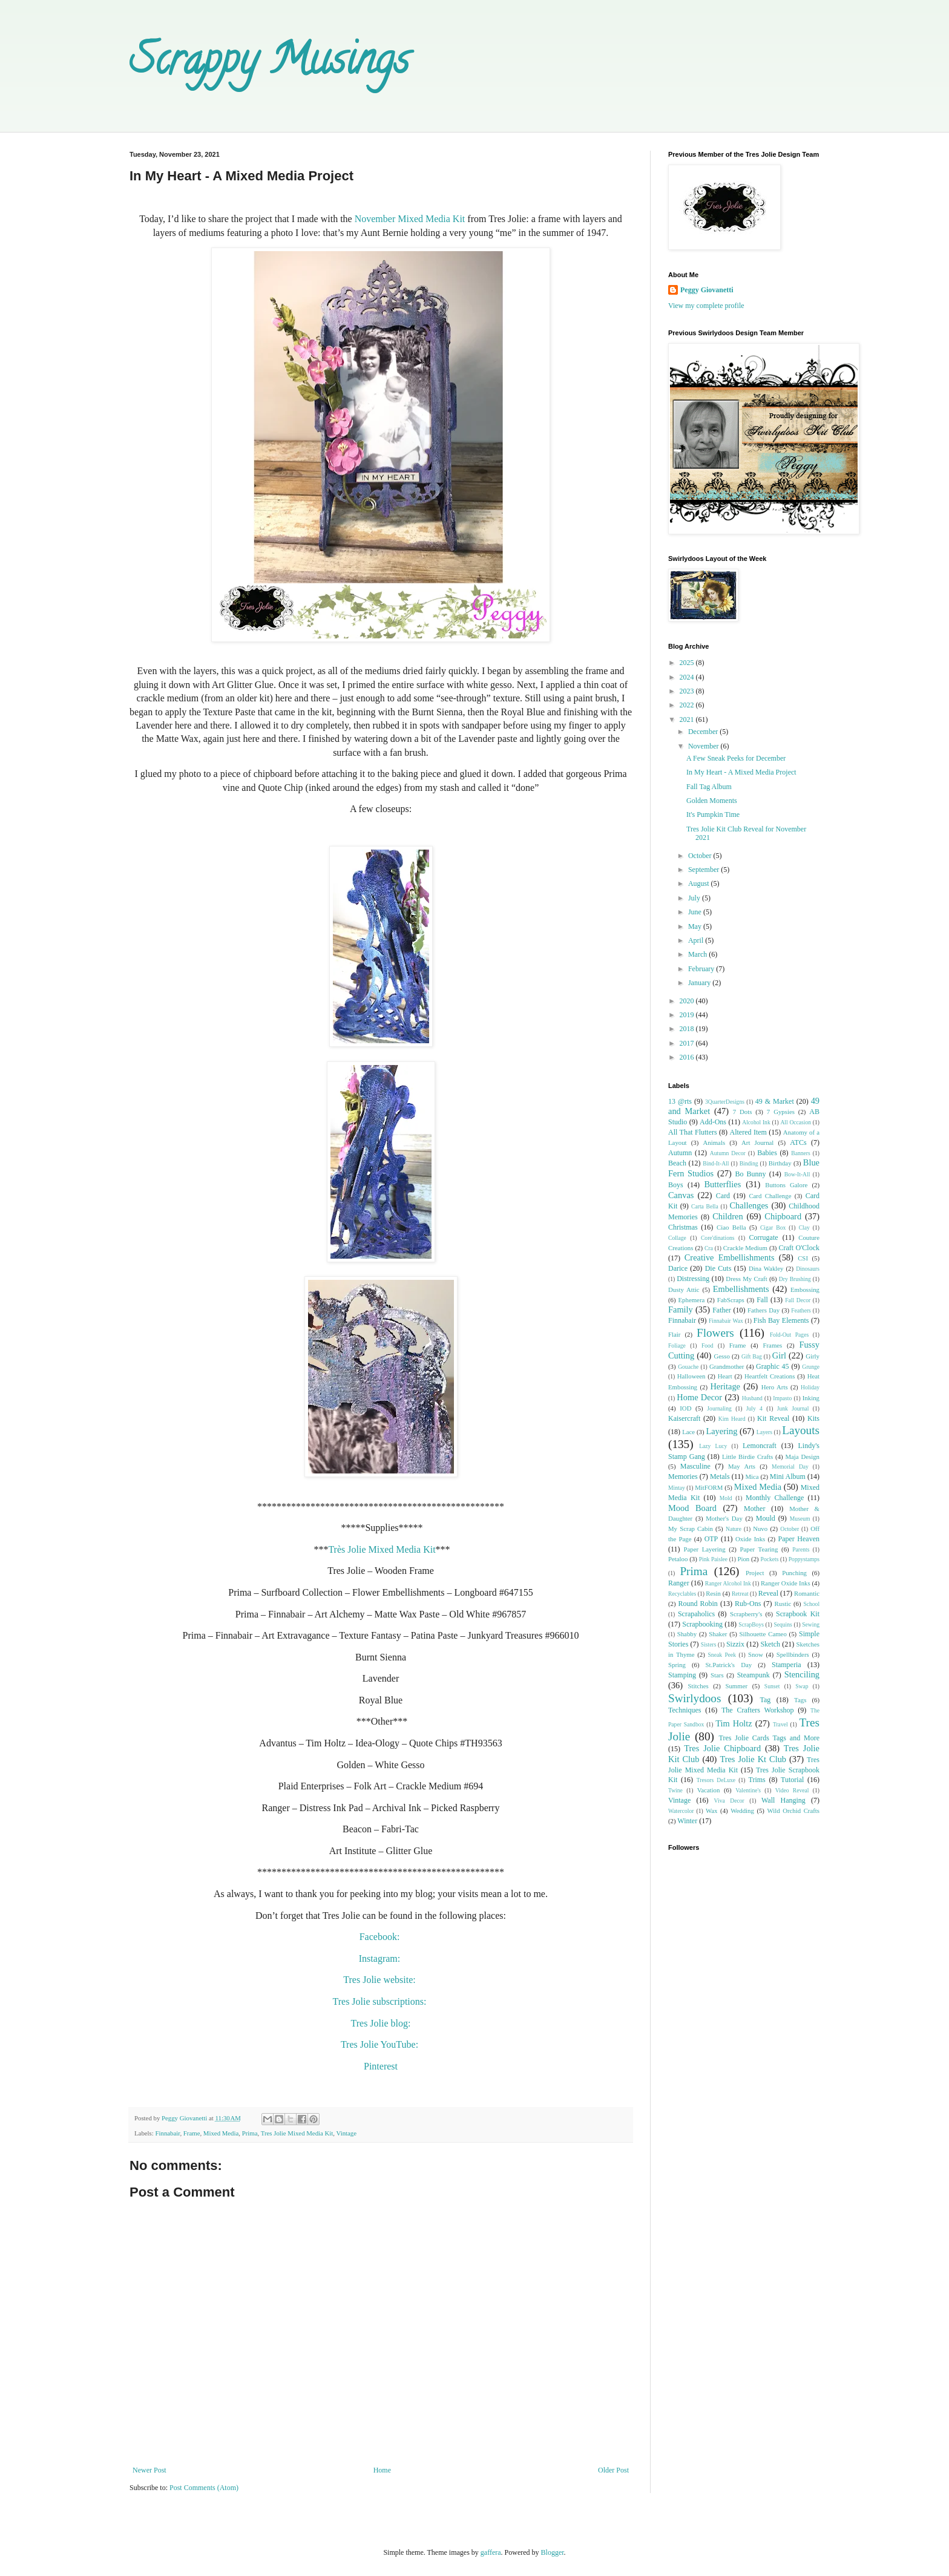 This screenshot has height=2576, width=949. I want to click on Ranger Oxide Inks, so click(785, 1583).